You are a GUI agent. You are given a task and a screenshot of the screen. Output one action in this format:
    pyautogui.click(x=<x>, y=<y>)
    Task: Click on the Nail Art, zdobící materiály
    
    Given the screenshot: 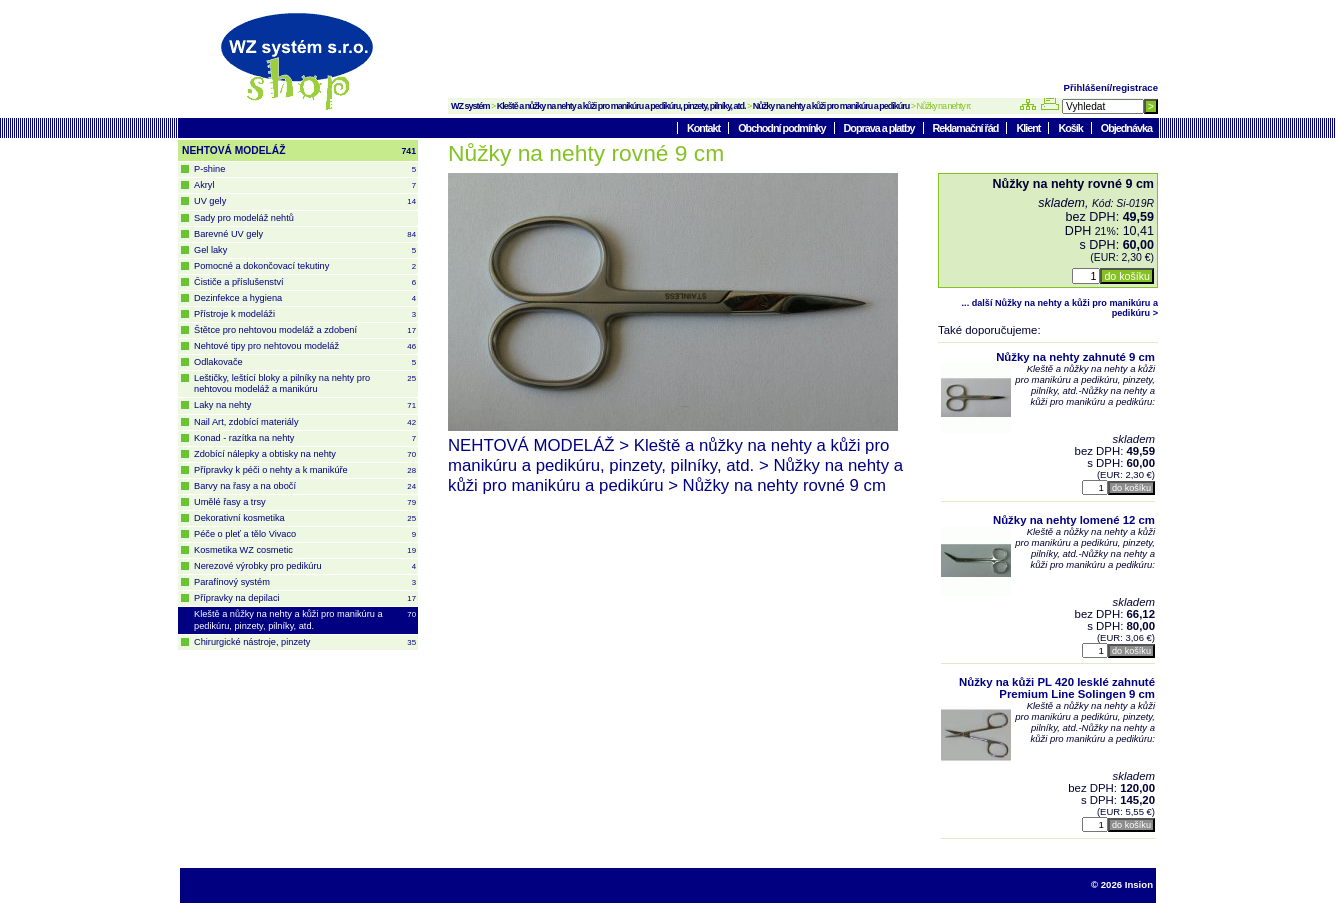 What is the action you would take?
    pyautogui.click(x=305, y=422)
    